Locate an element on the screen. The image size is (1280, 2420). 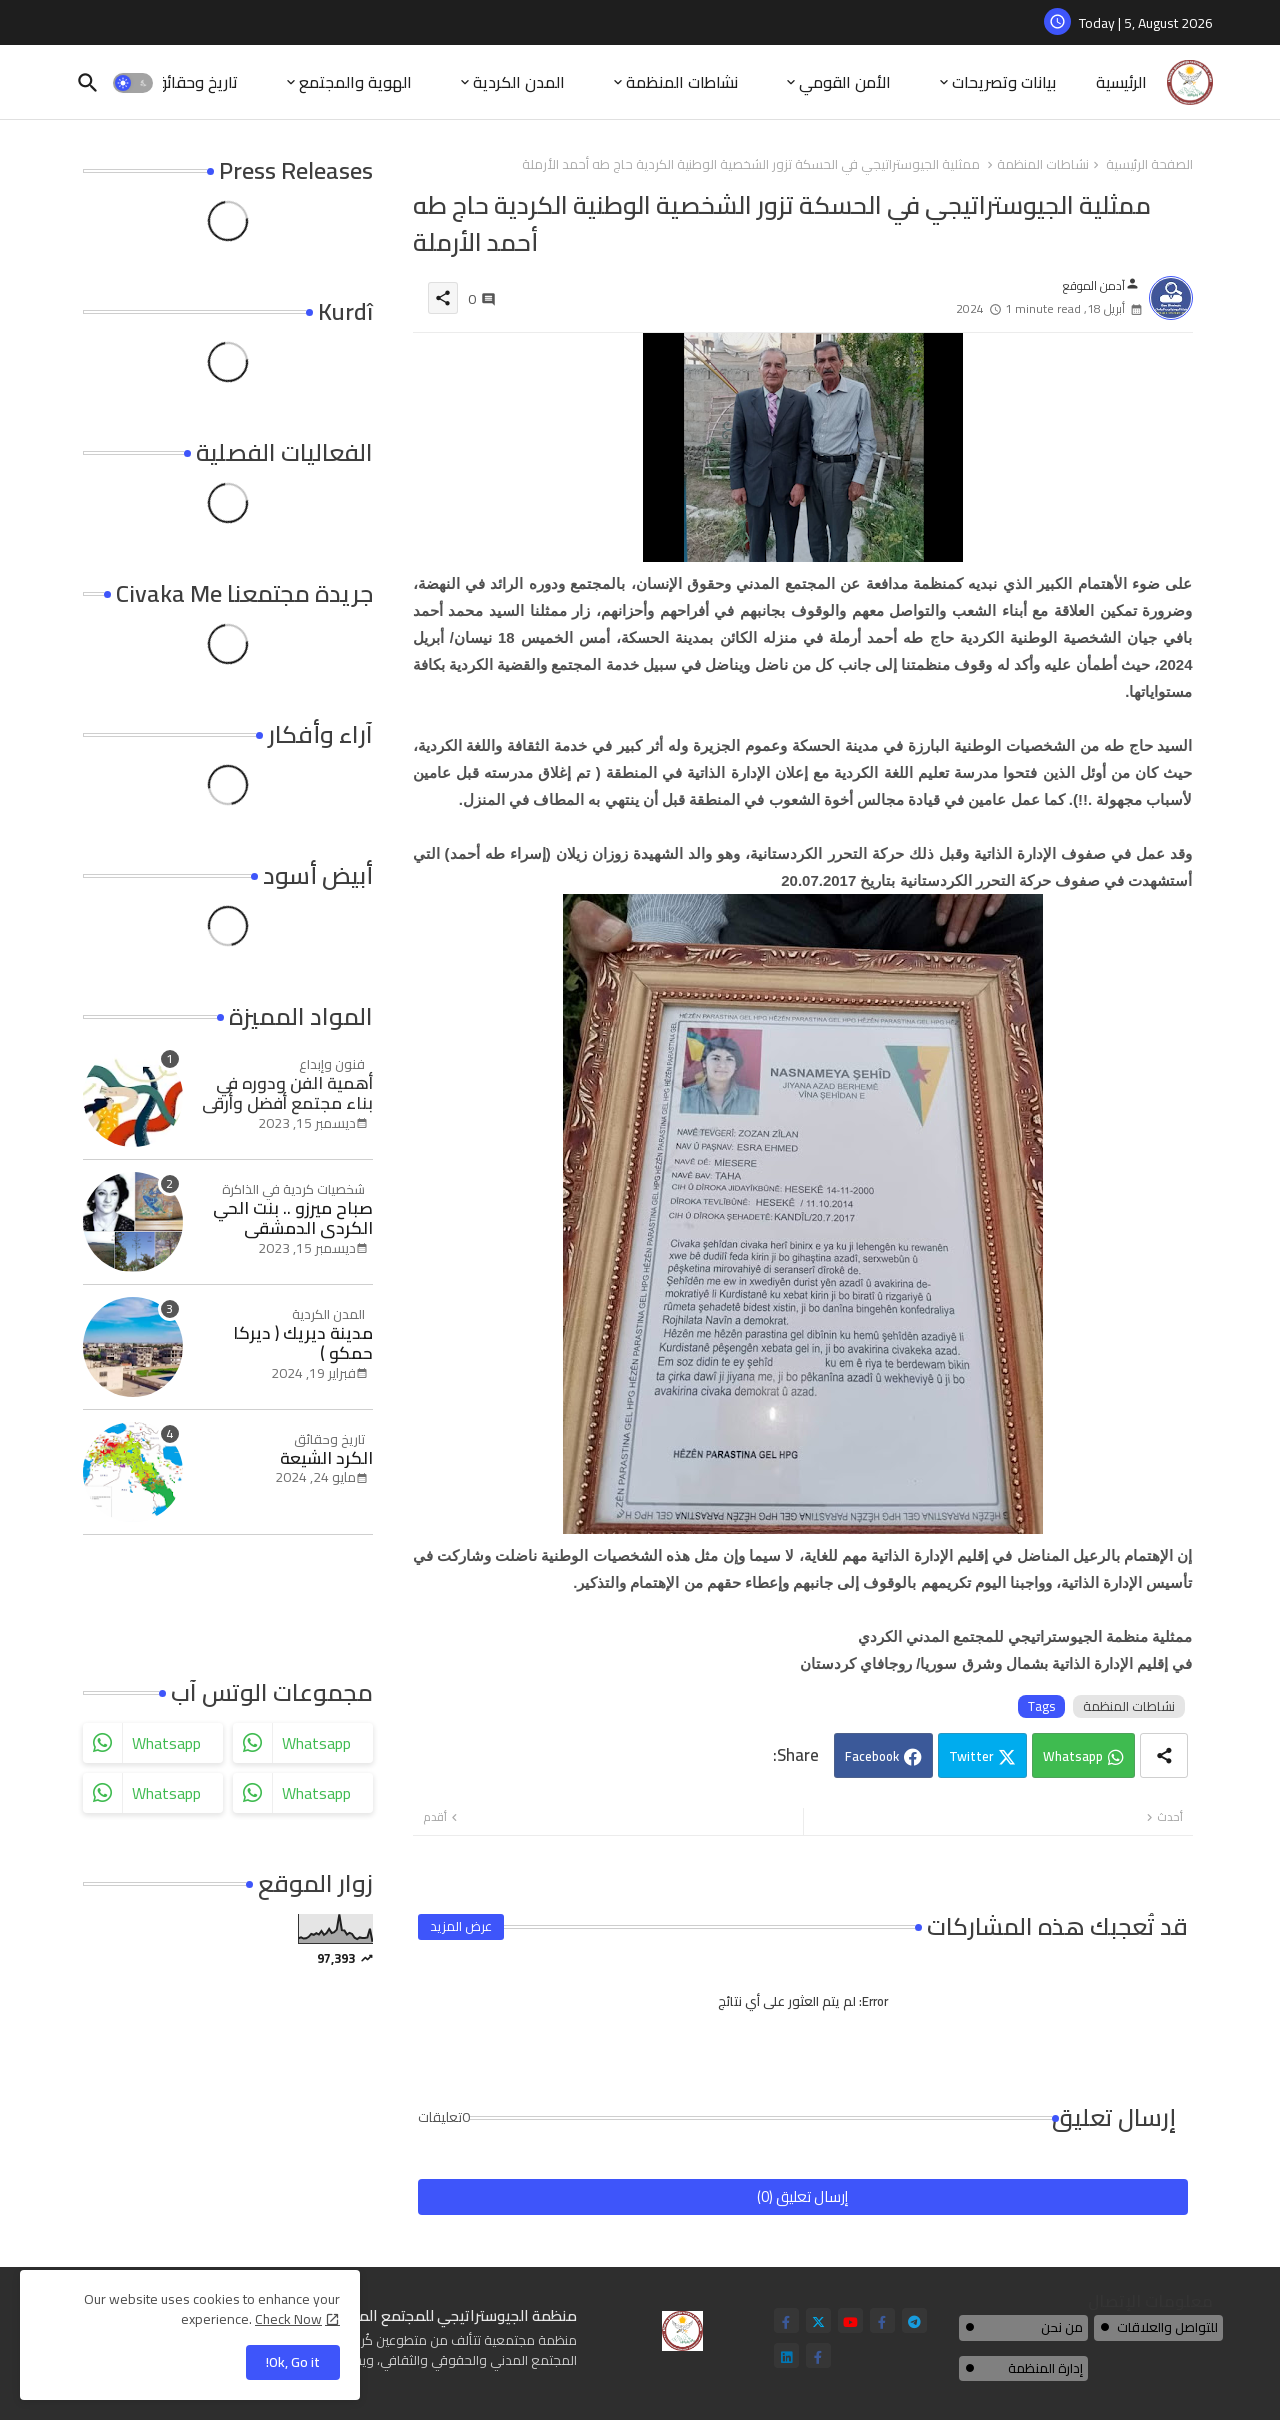
[facebook-f] is located at coordinates (786, 2320).